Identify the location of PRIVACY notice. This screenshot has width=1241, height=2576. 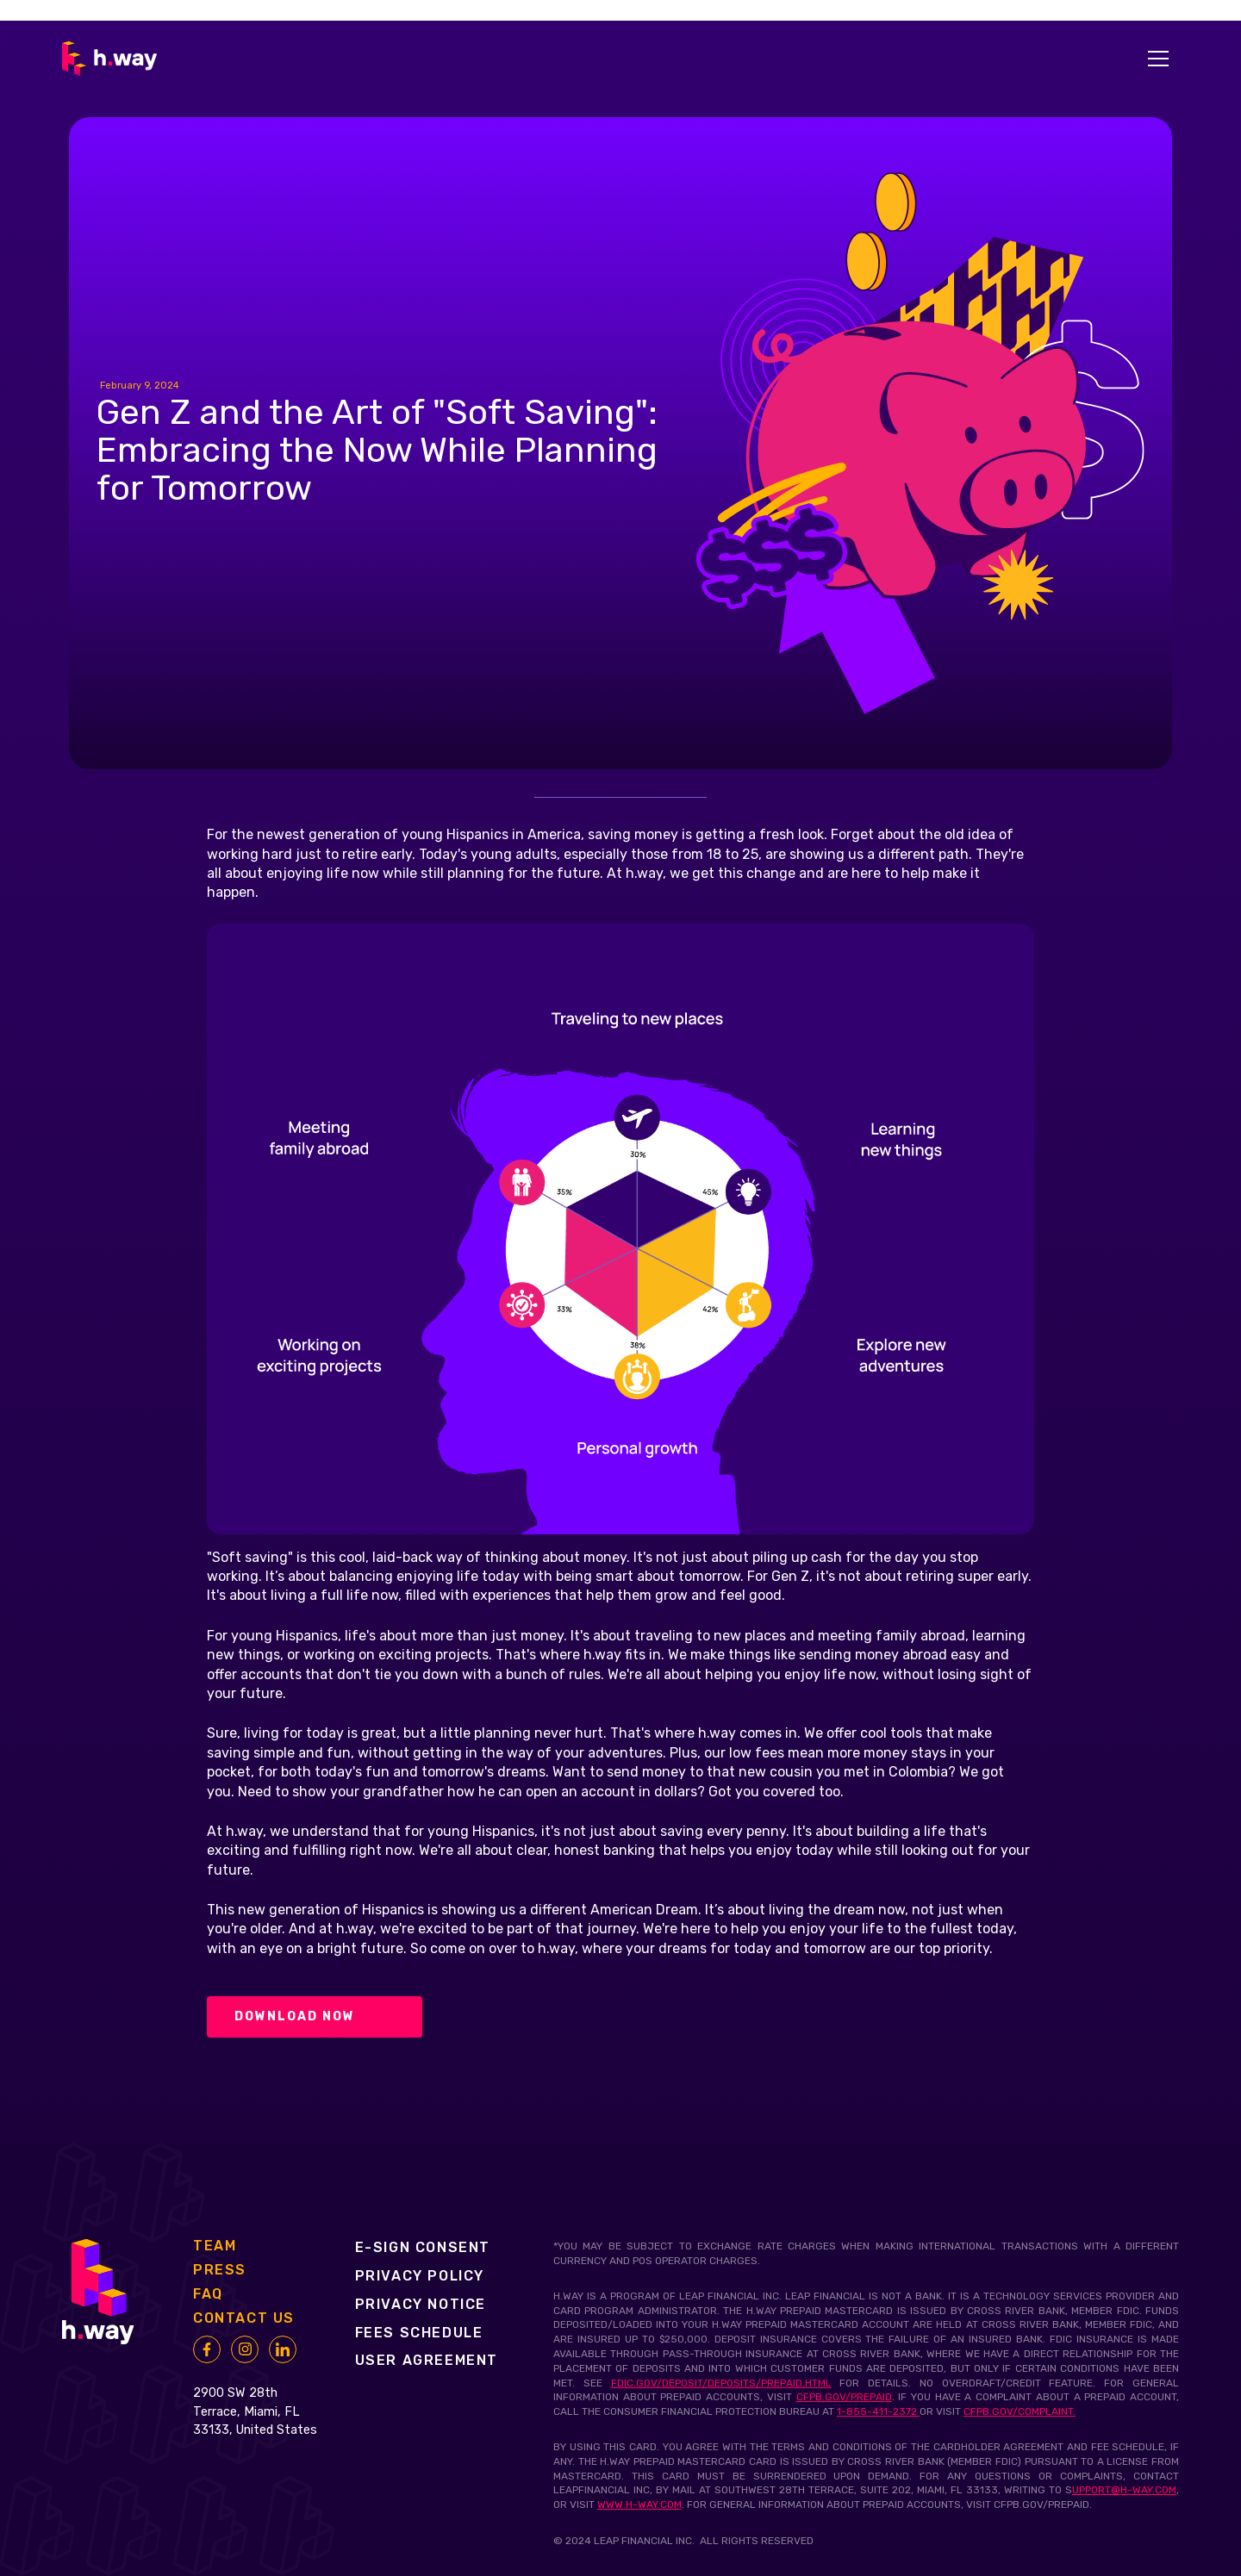
(420, 2304).